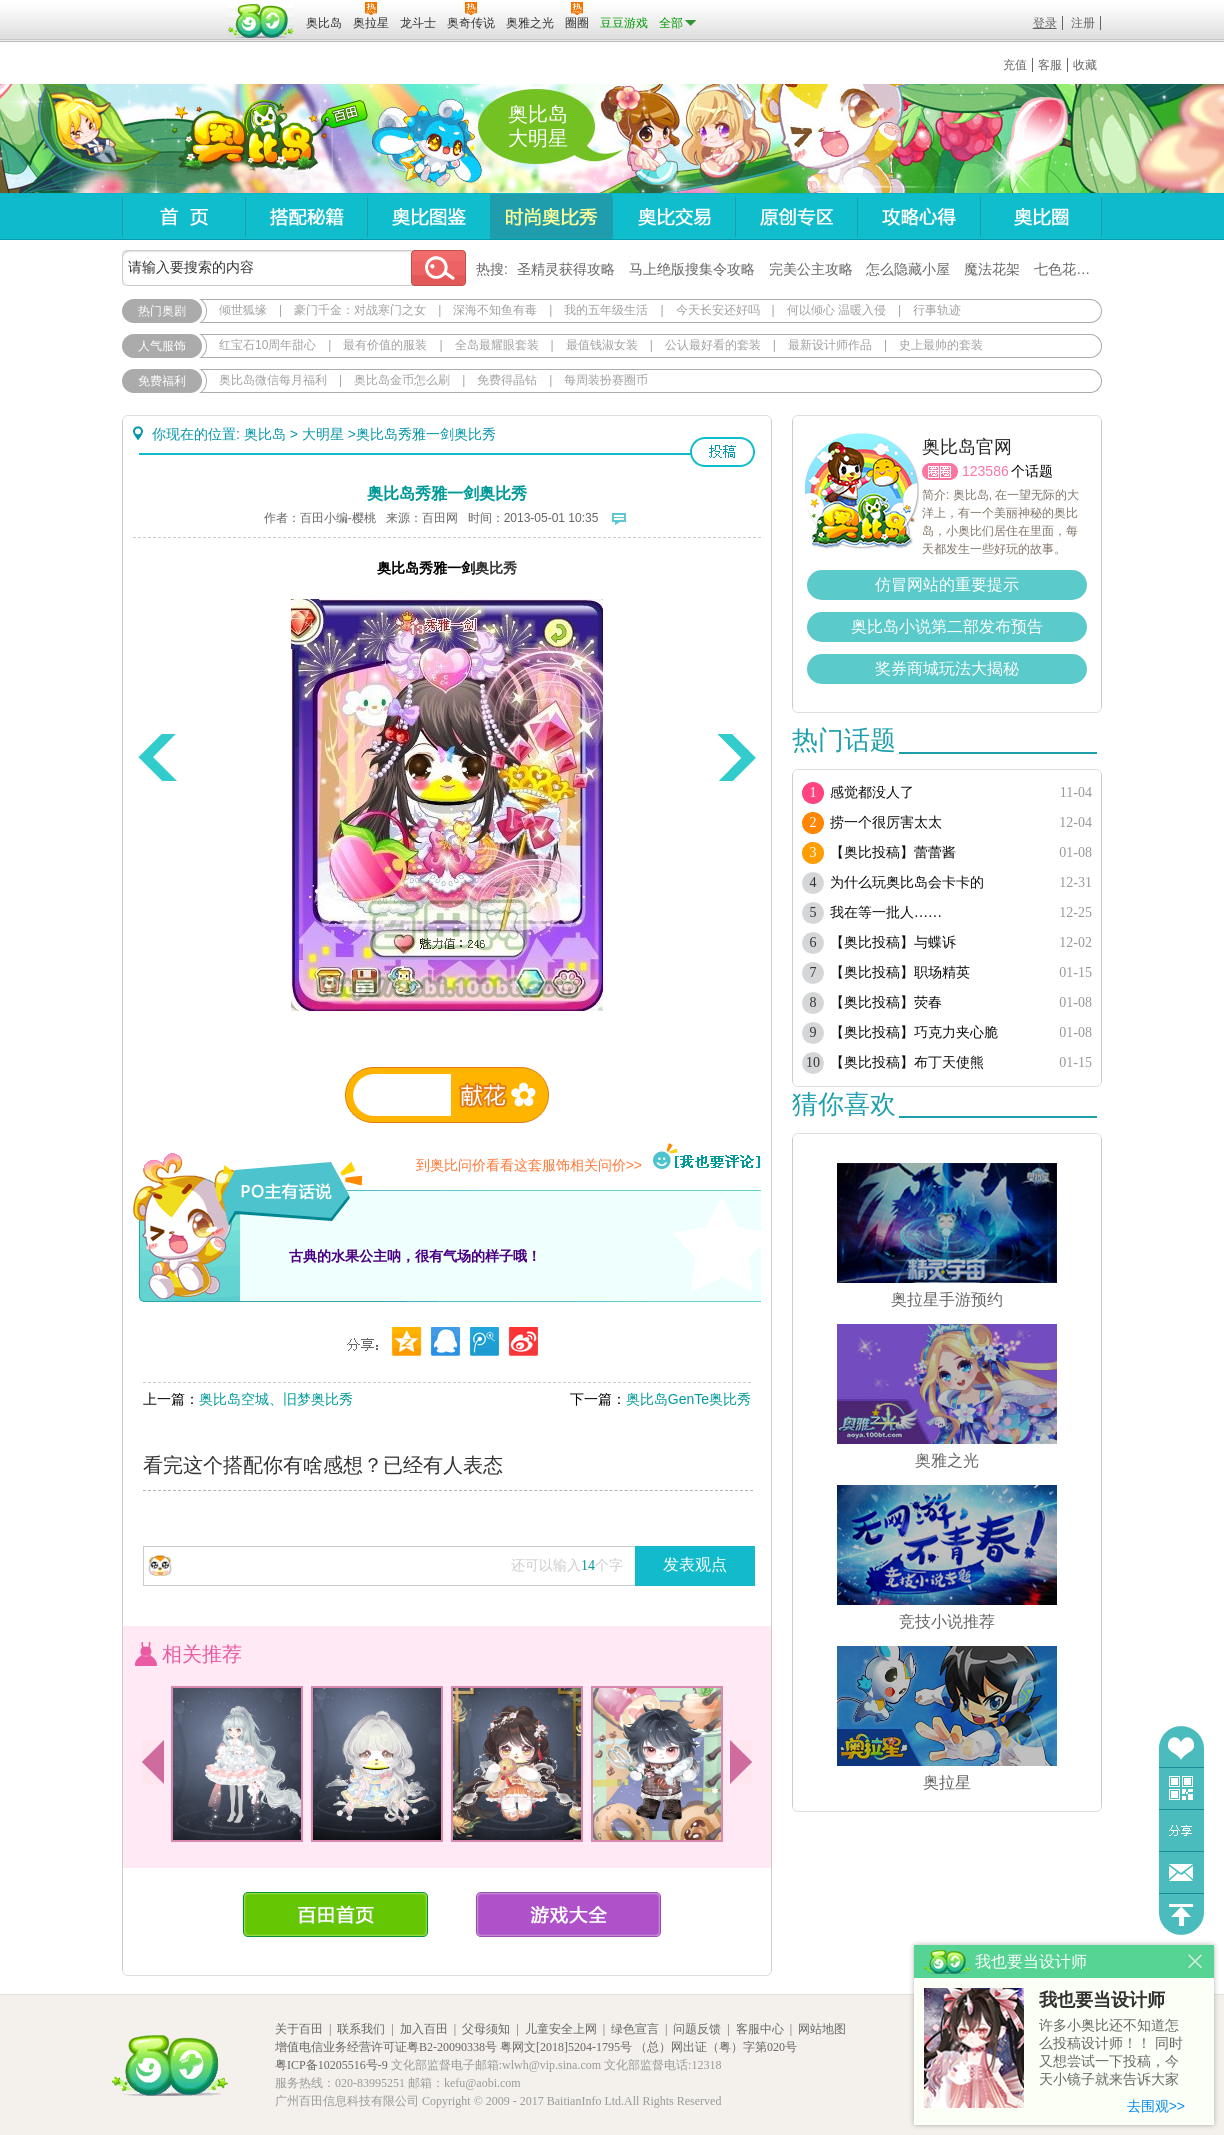 The height and width of the screenshot is (2135, 1224). I want to click on 注册, so click(1083, 23).